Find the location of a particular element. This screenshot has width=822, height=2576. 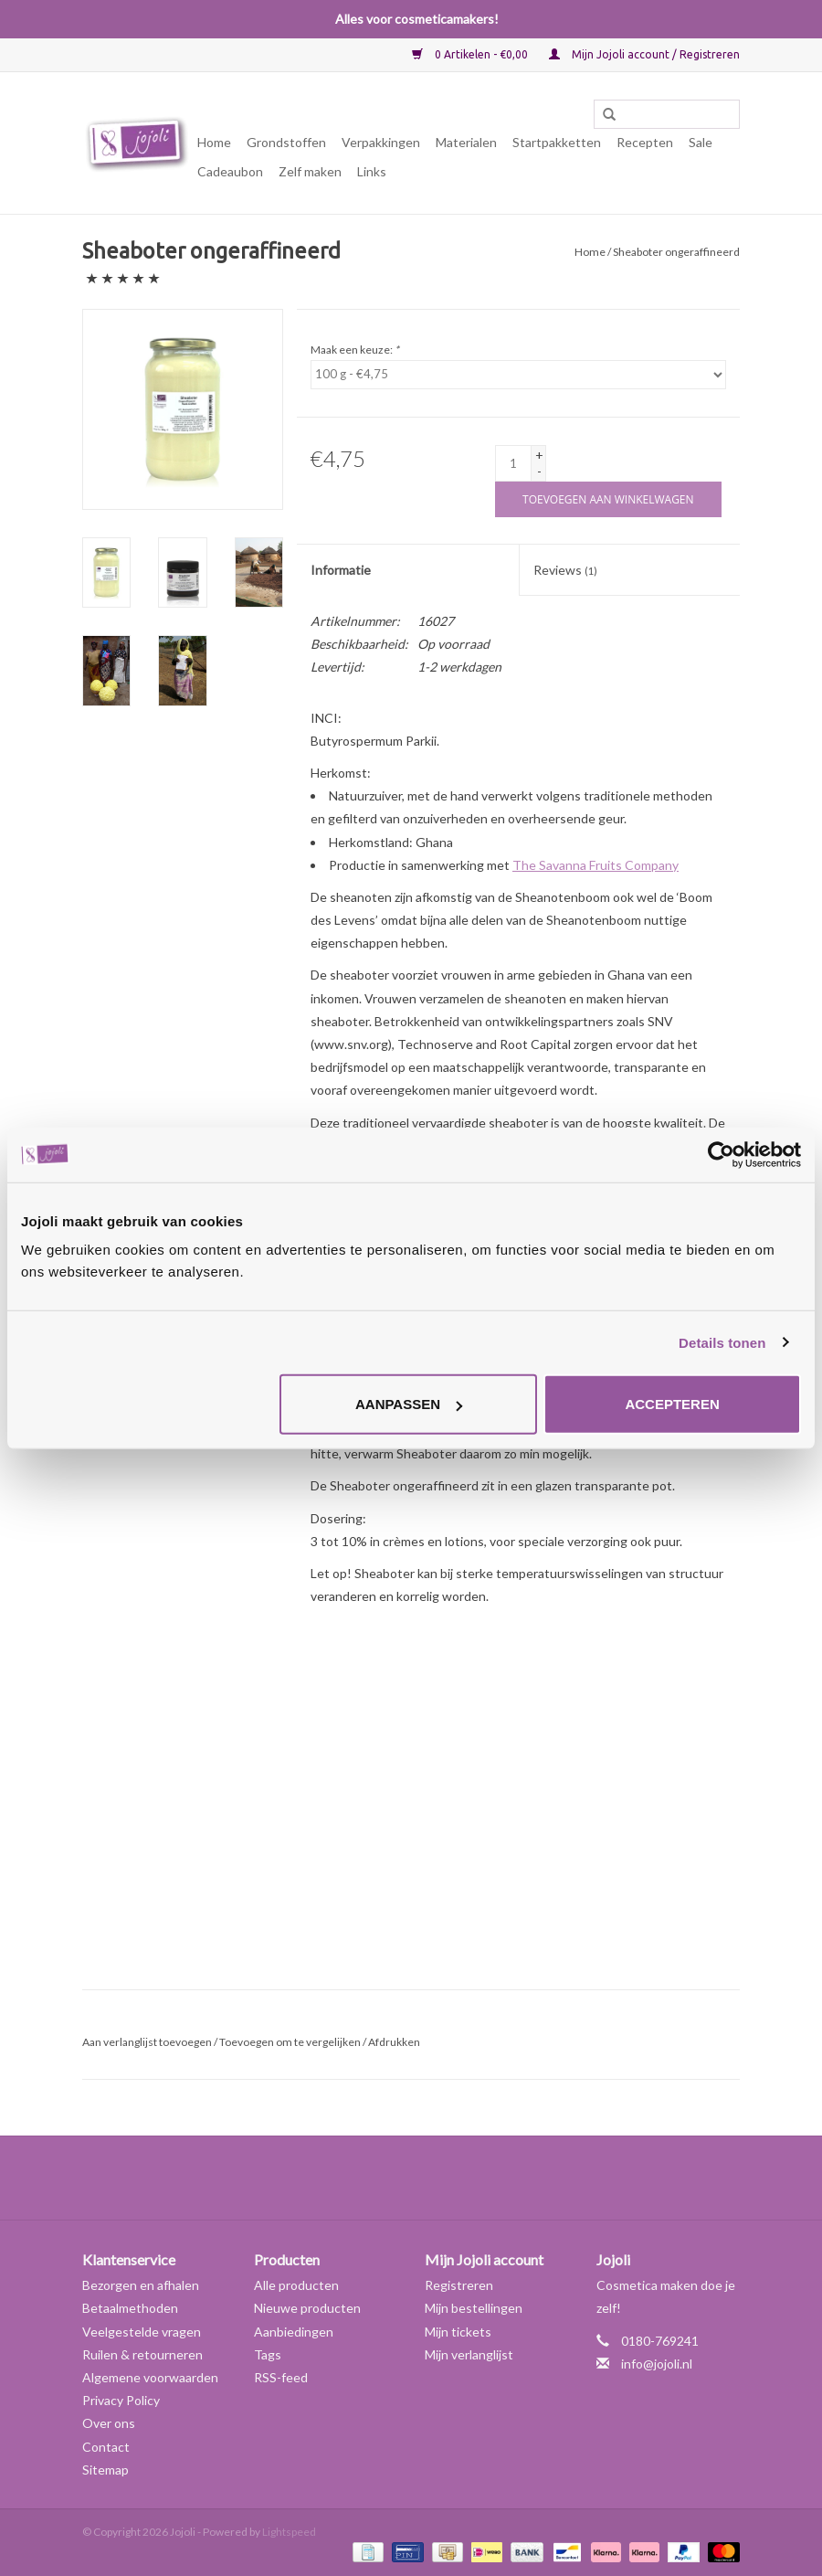

RSS-feed is located at coordinates (281, 2377).